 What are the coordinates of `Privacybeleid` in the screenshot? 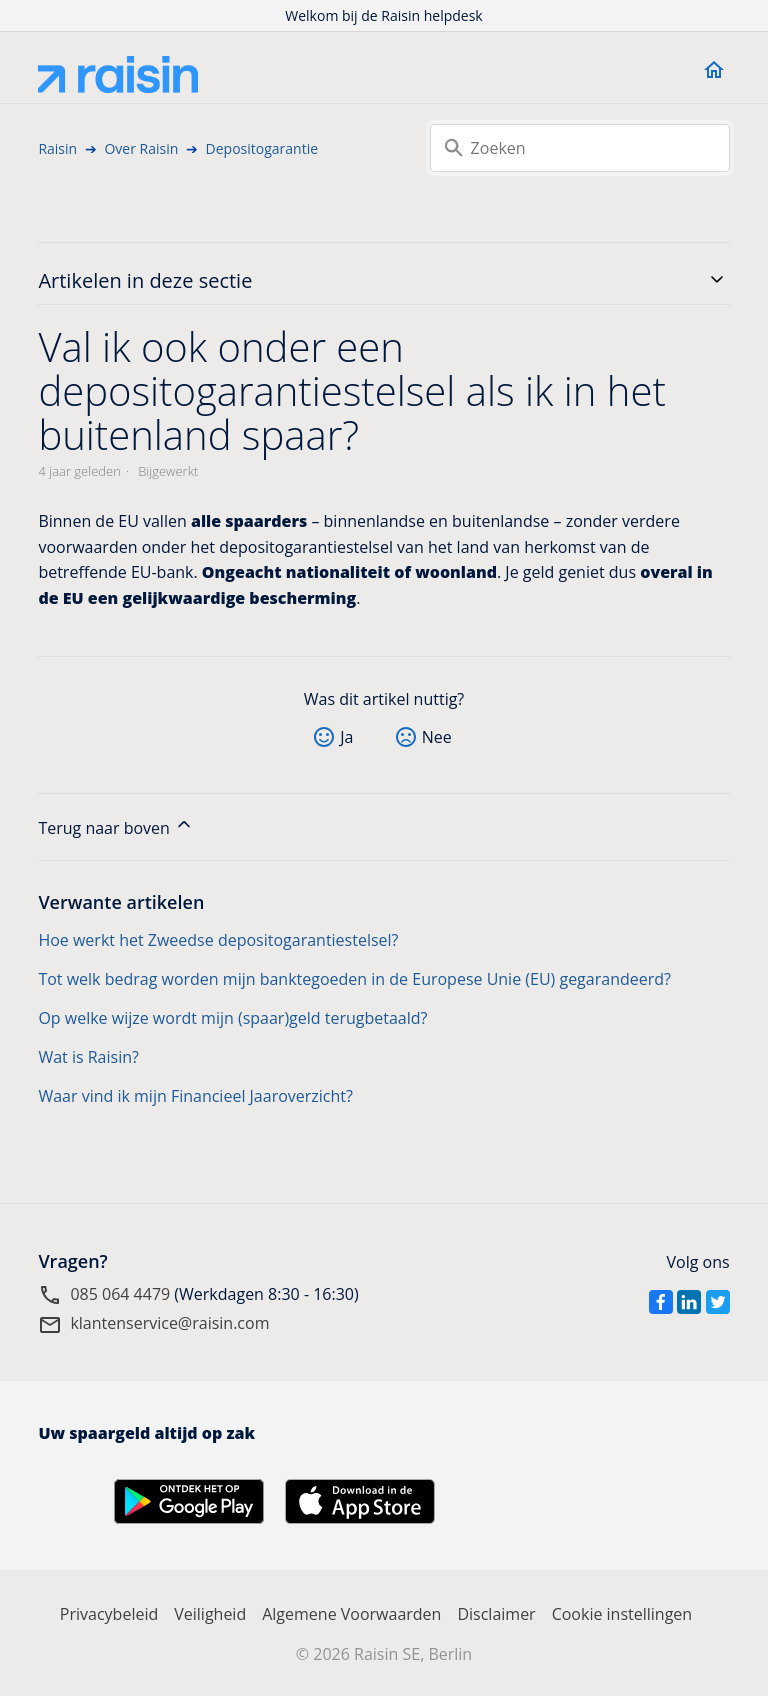 It's located at (109, 1614).